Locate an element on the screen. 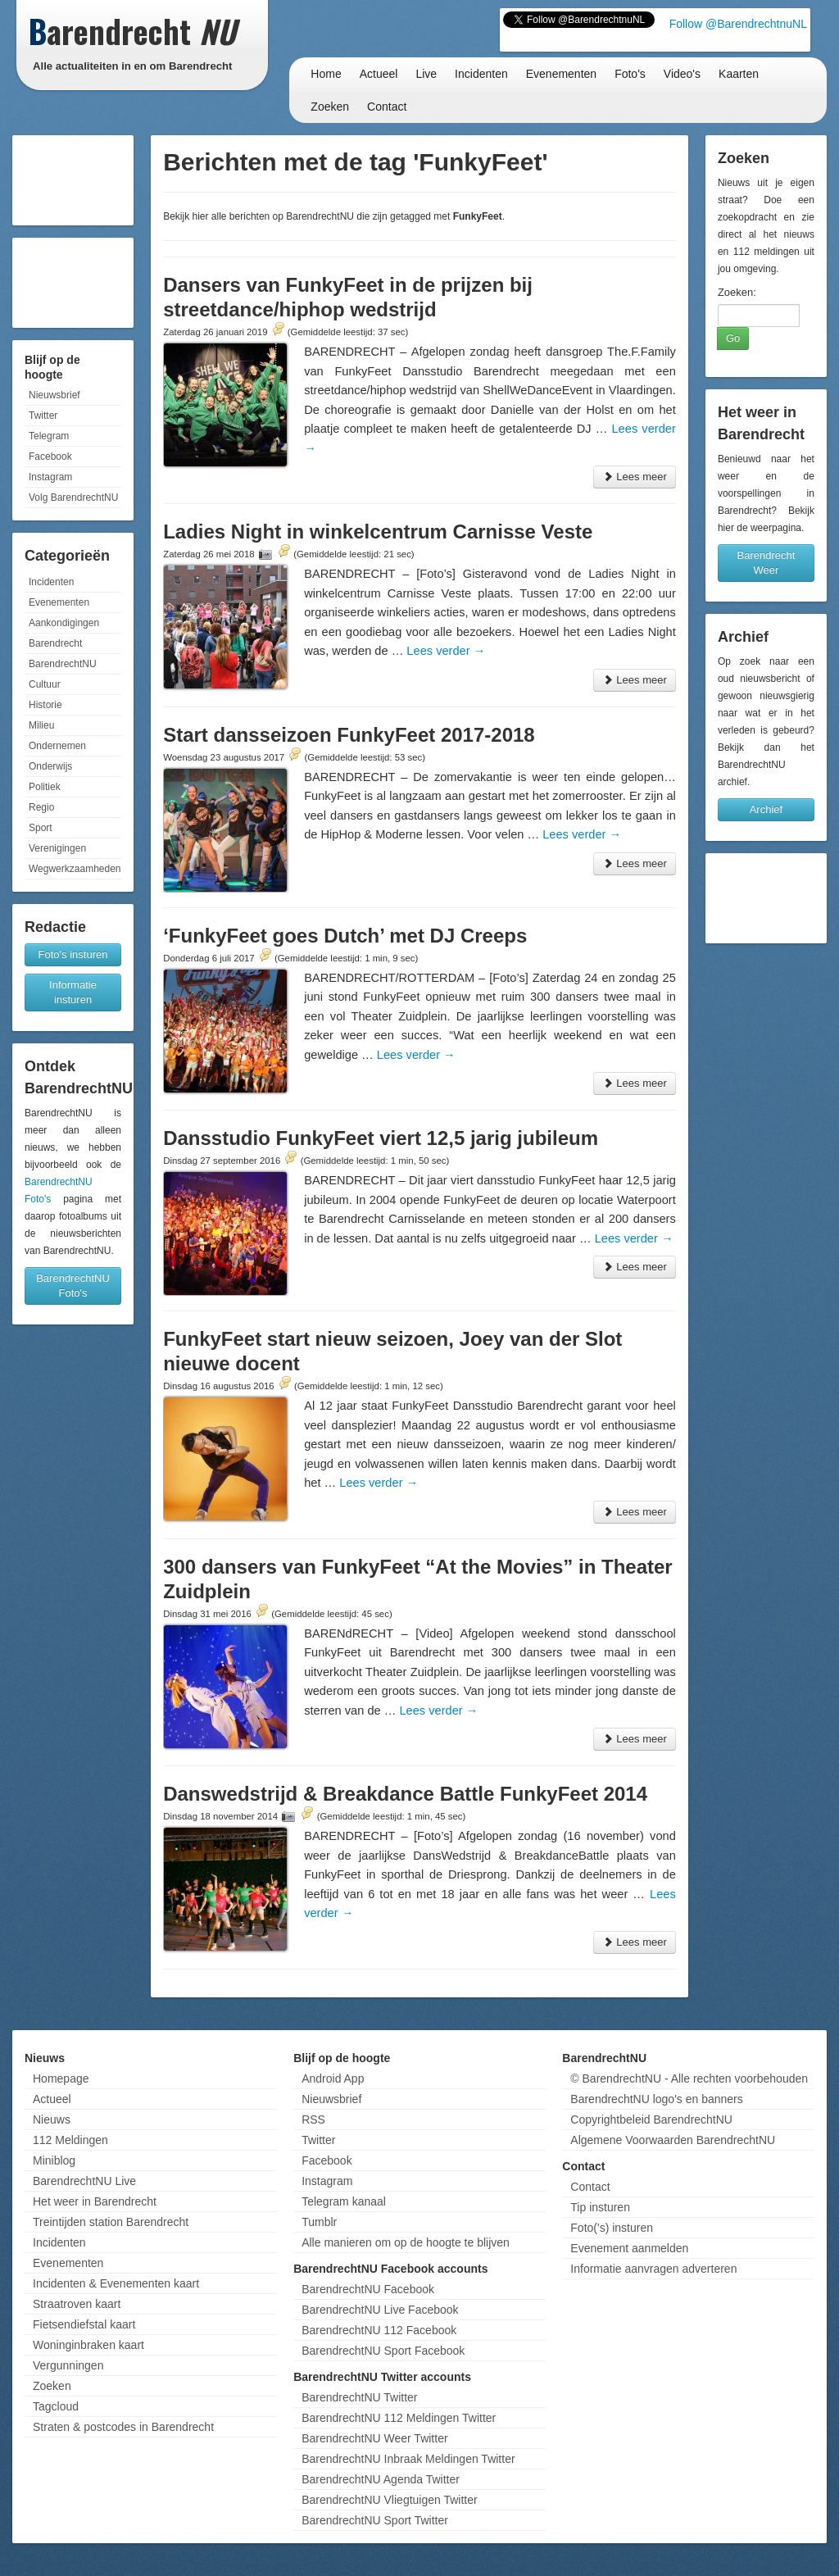 The width and height of the screenshot is (839, 2576). Lees meer is located at coordinates (634, 476).